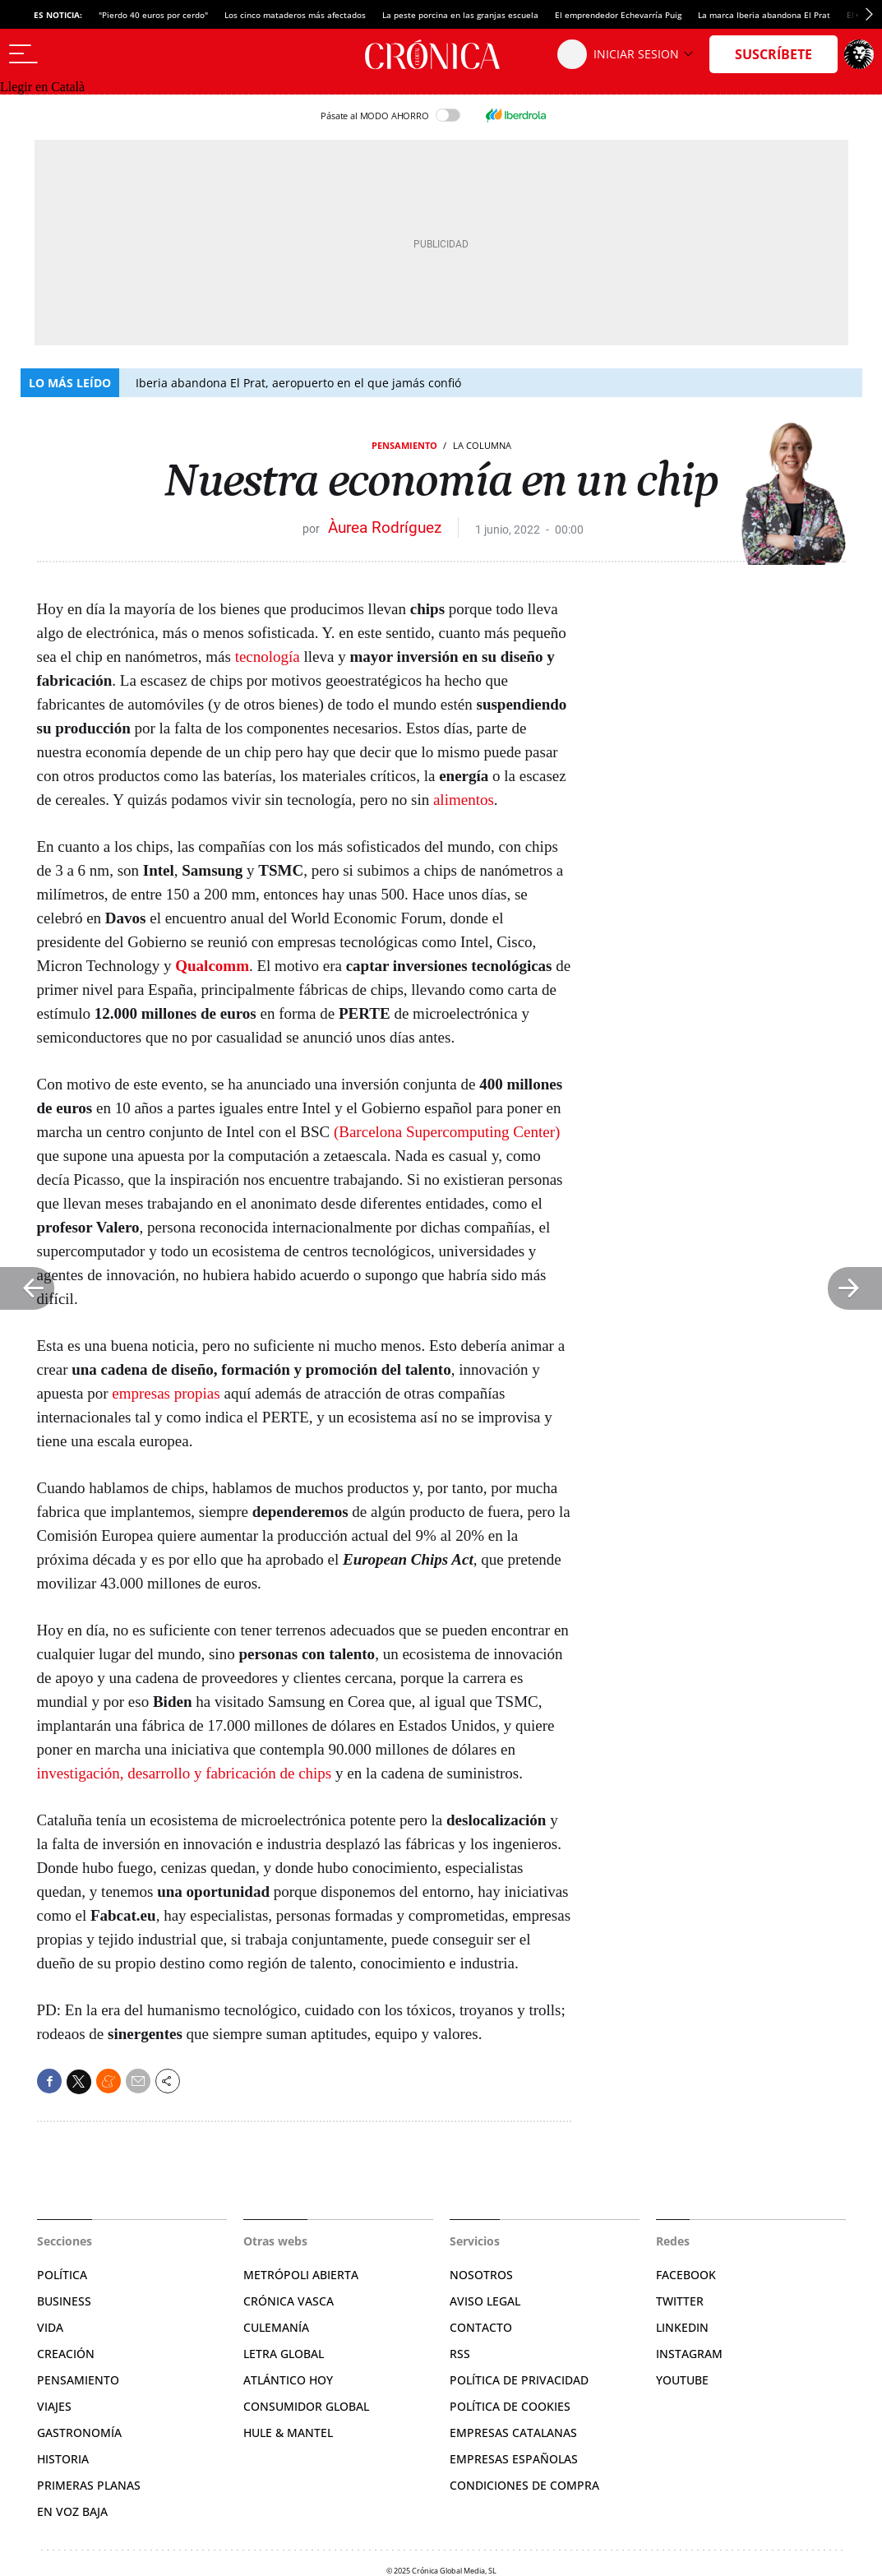 Image resolution: width=882 pixels, height=2576 pixels. I want to click on Consumidor global, so click(306, 2406).